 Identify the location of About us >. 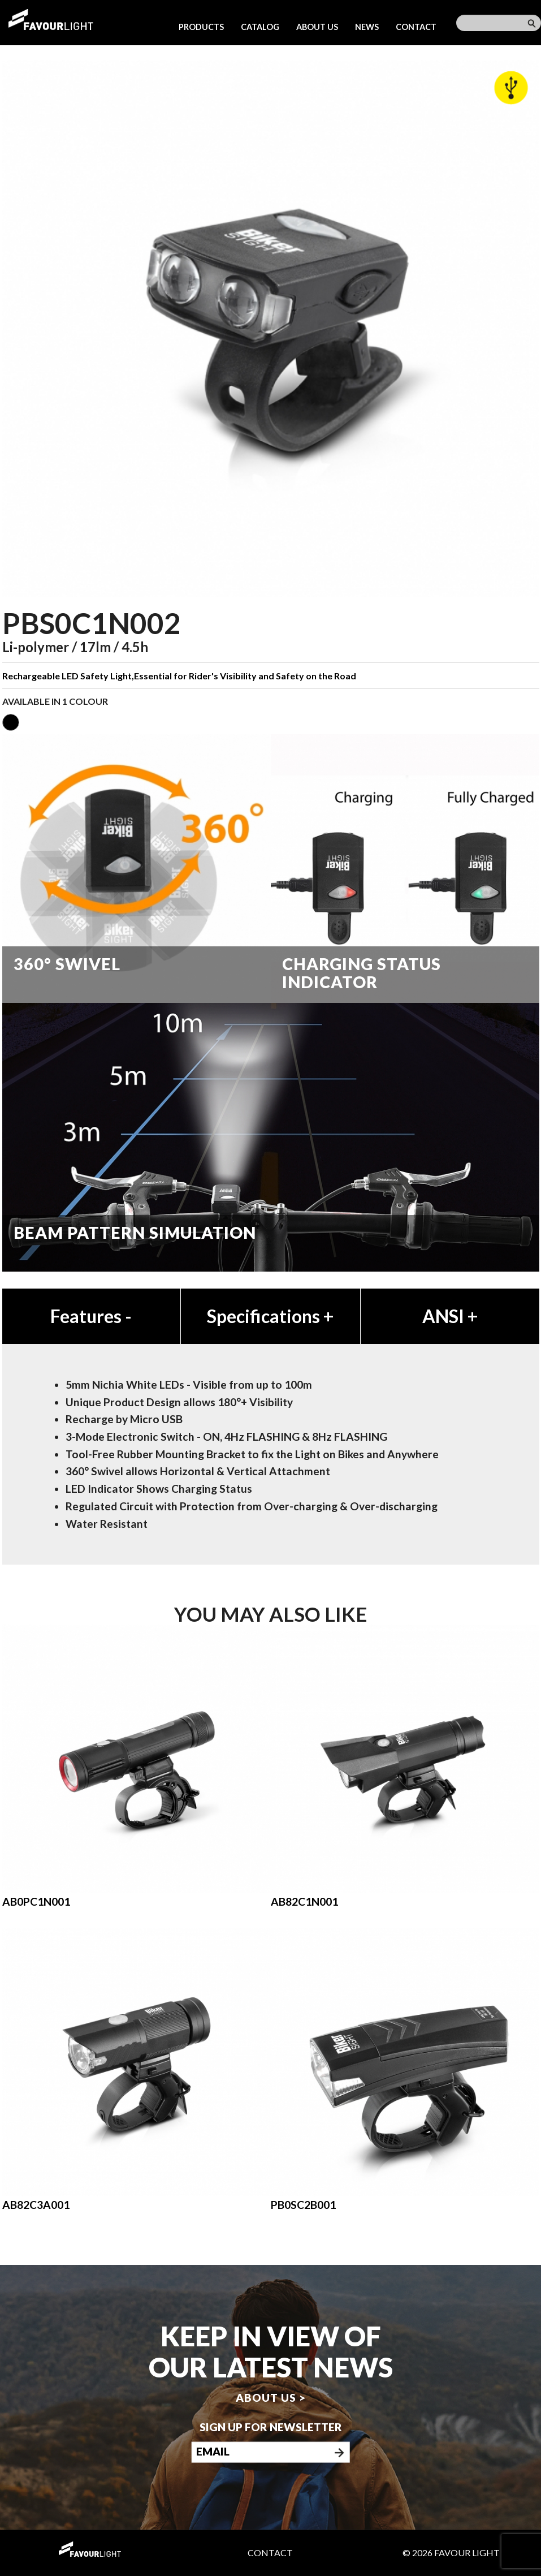
(271, 2397).